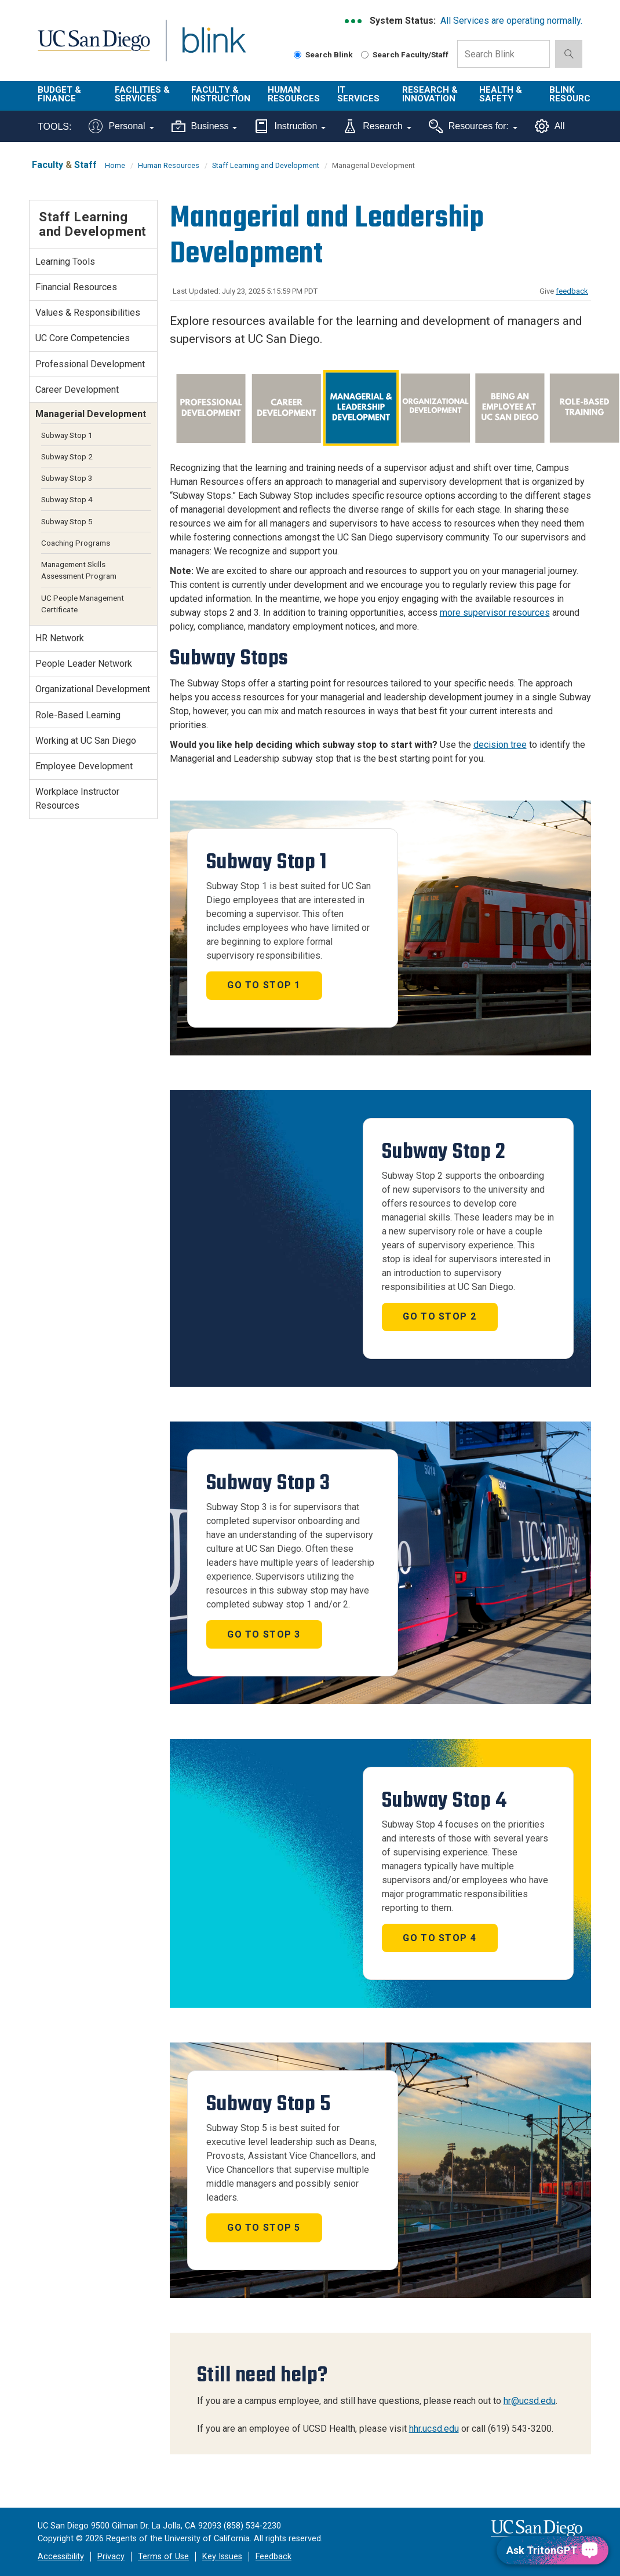 The image size is (620, 2576). What do you see at coordinates (572, 291) in the screenshot?
I see `feedback` at bounding box center [572, 291].